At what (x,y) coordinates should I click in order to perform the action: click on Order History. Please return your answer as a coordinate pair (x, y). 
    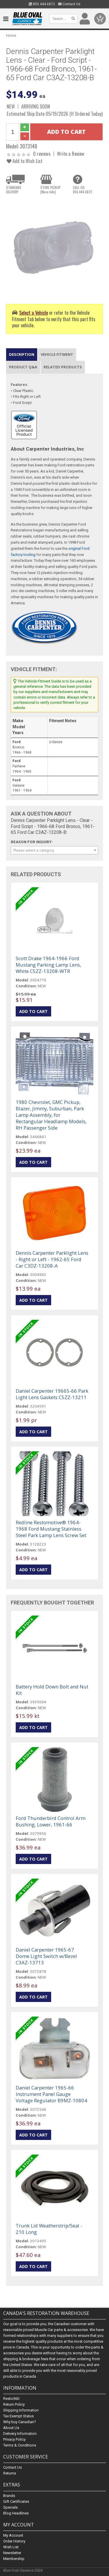
    Looking at the image, I should click on (14, 2541).